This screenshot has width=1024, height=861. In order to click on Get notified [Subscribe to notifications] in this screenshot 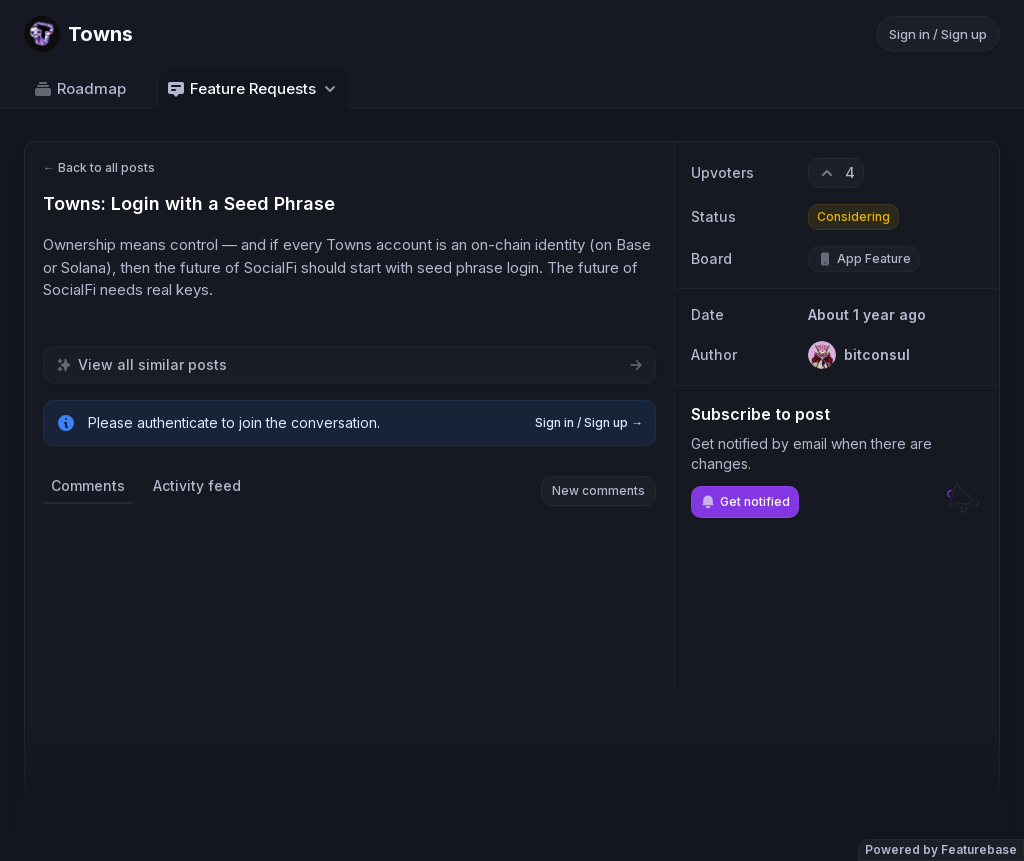, I will do `click(745, 502)`.